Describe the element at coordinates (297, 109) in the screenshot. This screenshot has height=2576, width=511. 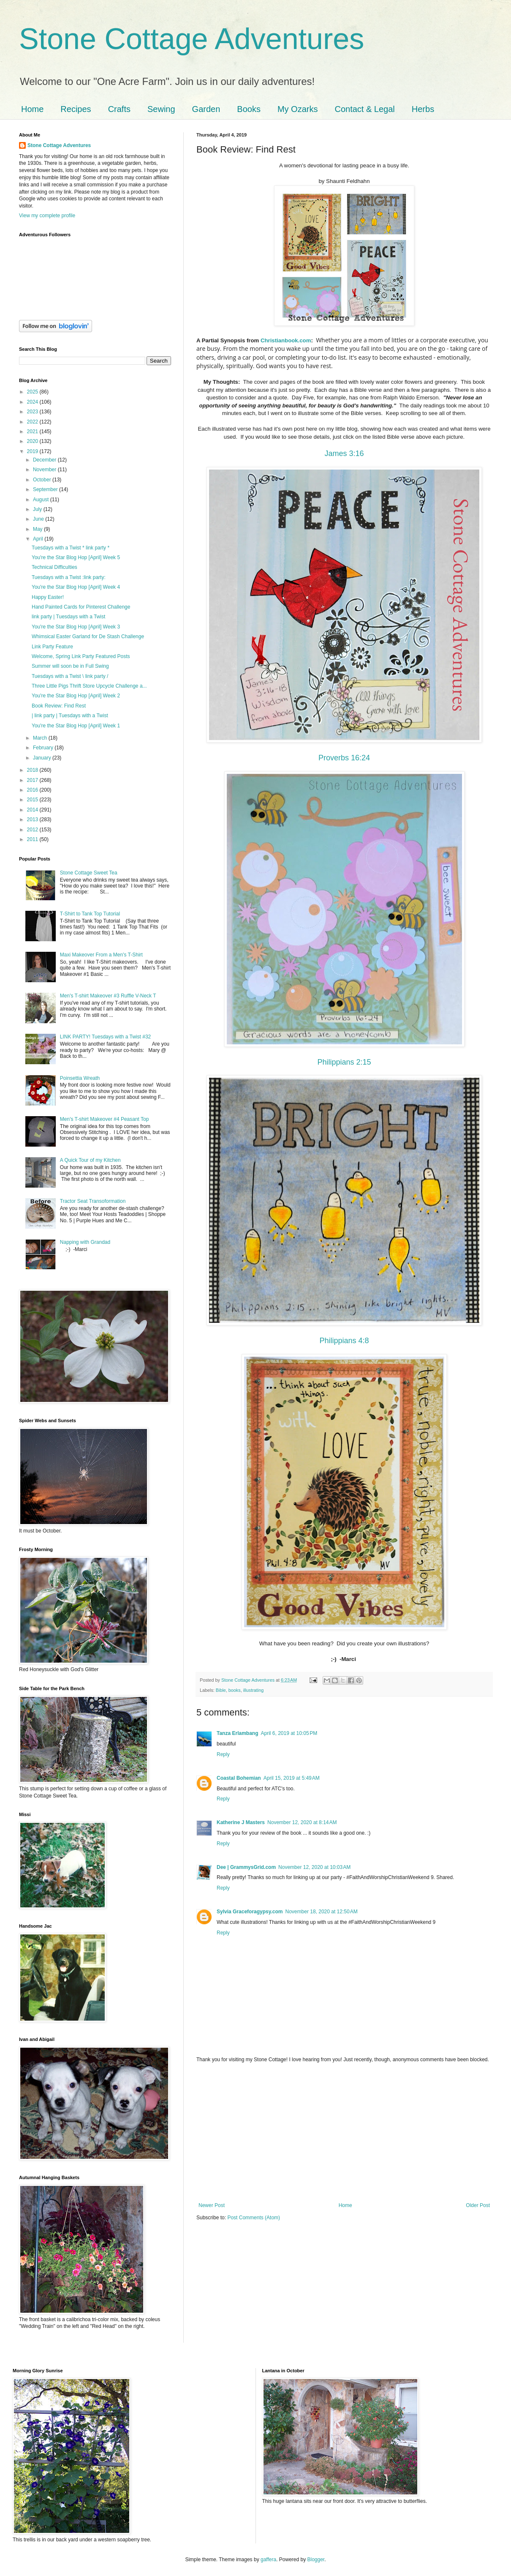
I see `My Ozarks` at that location.